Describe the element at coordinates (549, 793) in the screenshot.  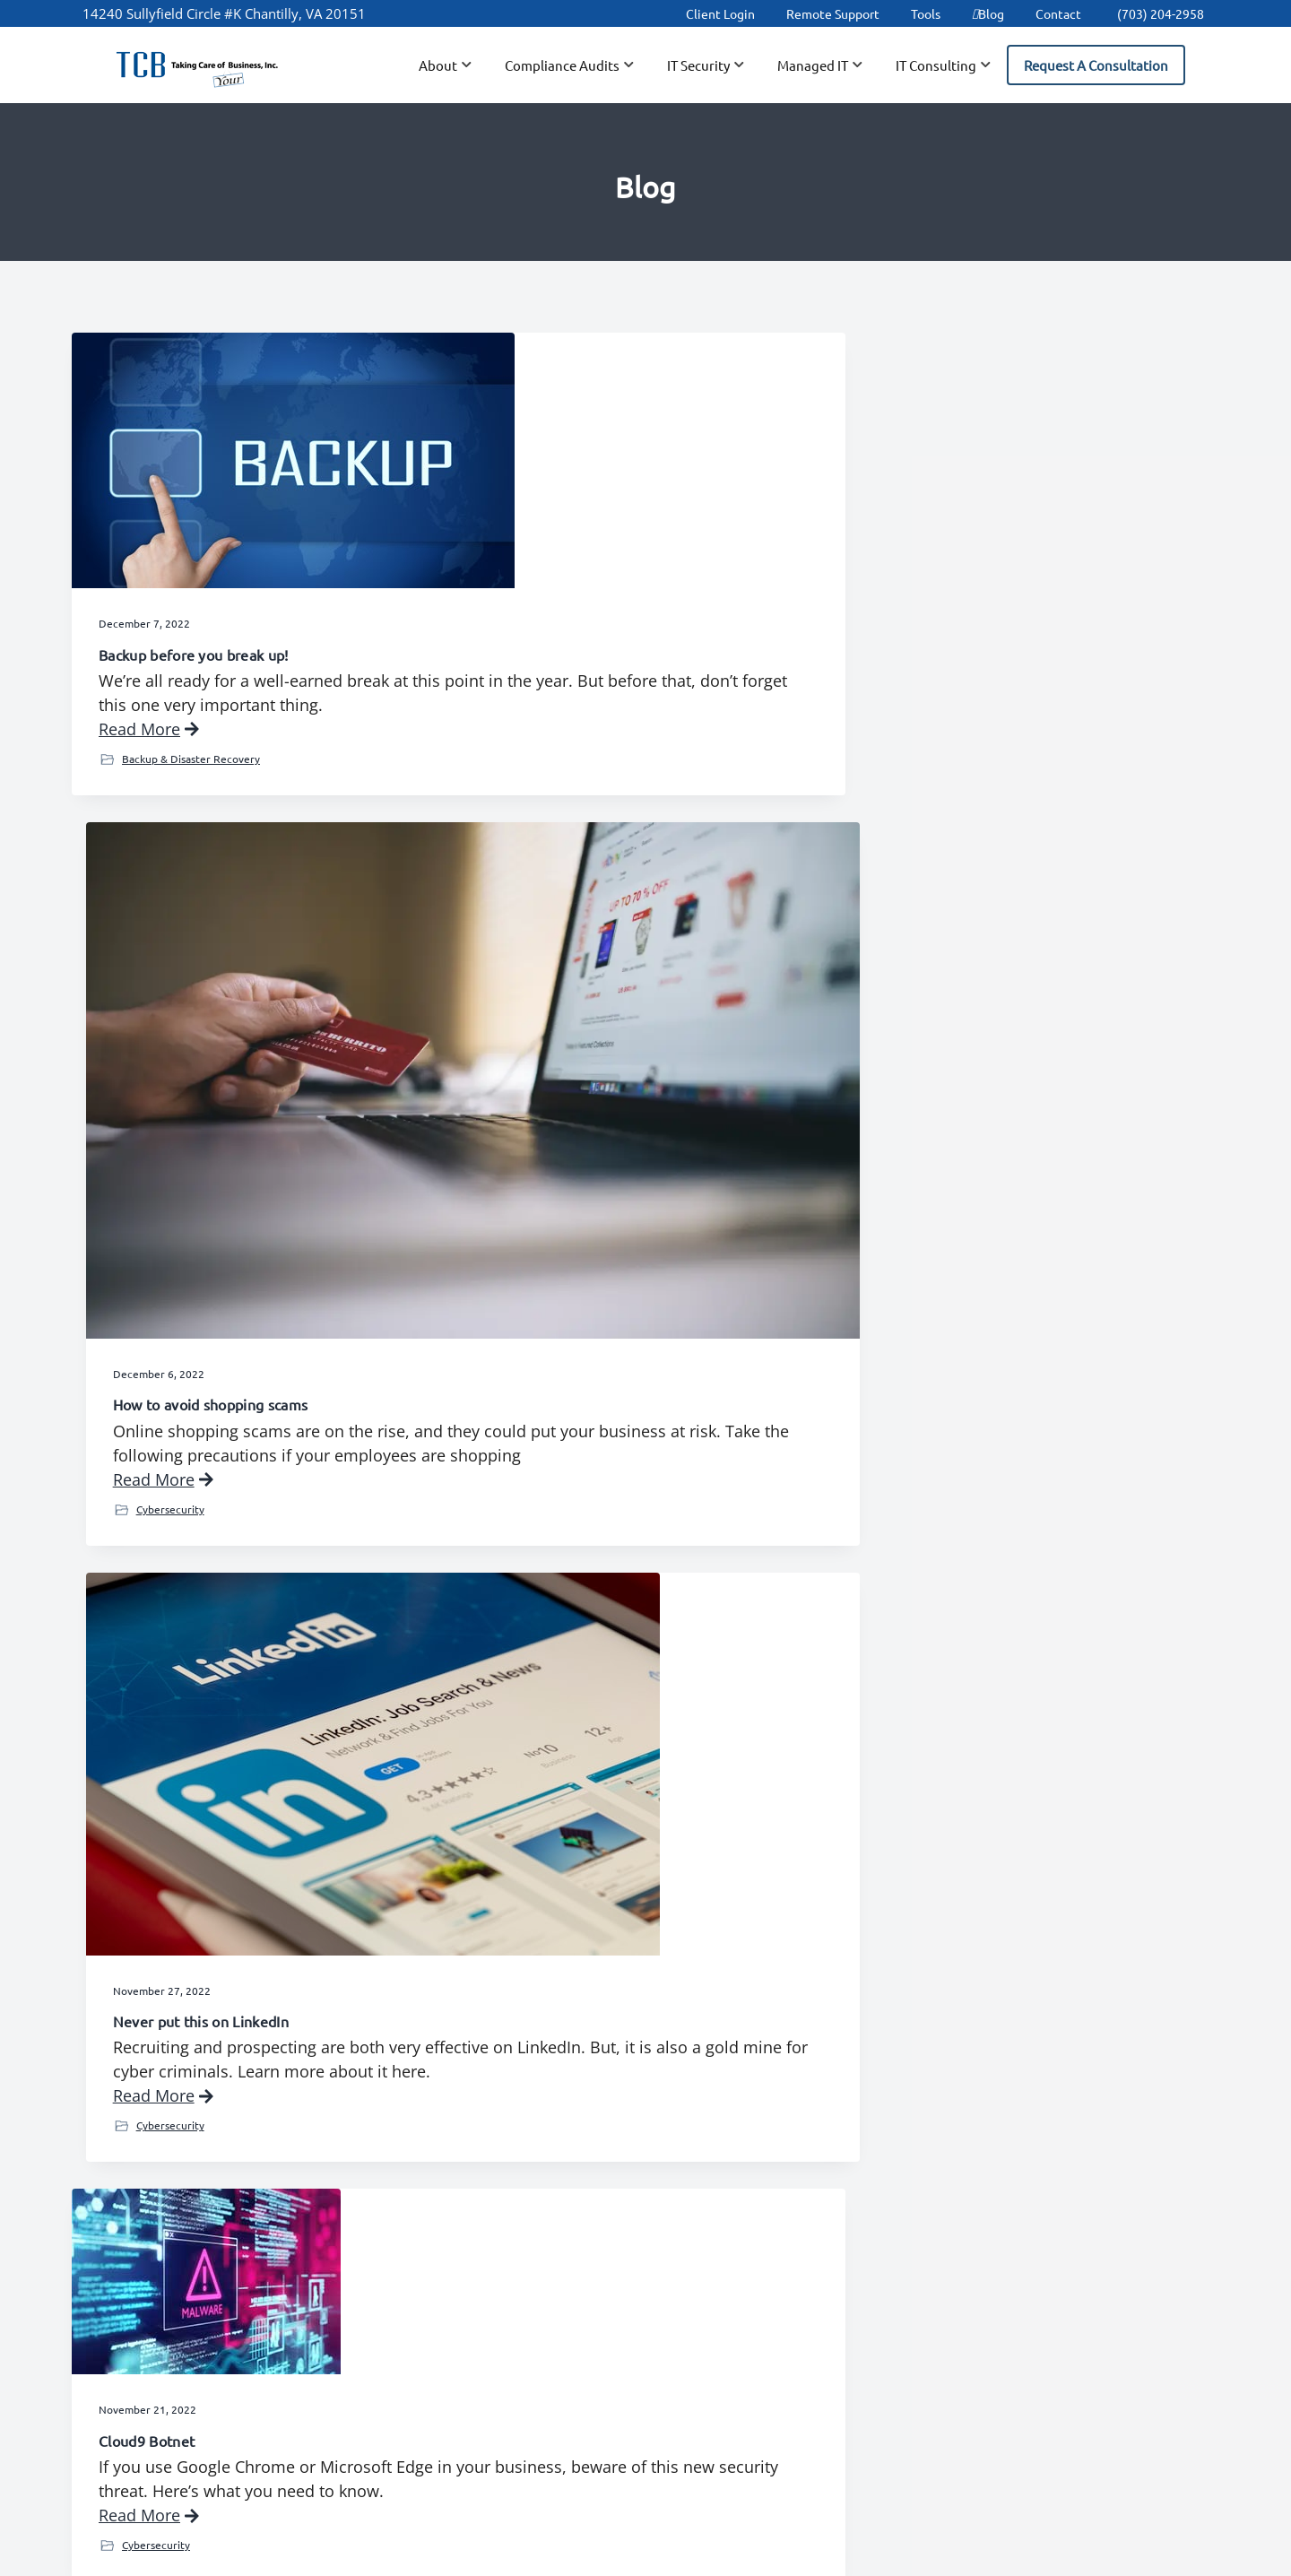
I see `Cybersecurity` at that location.